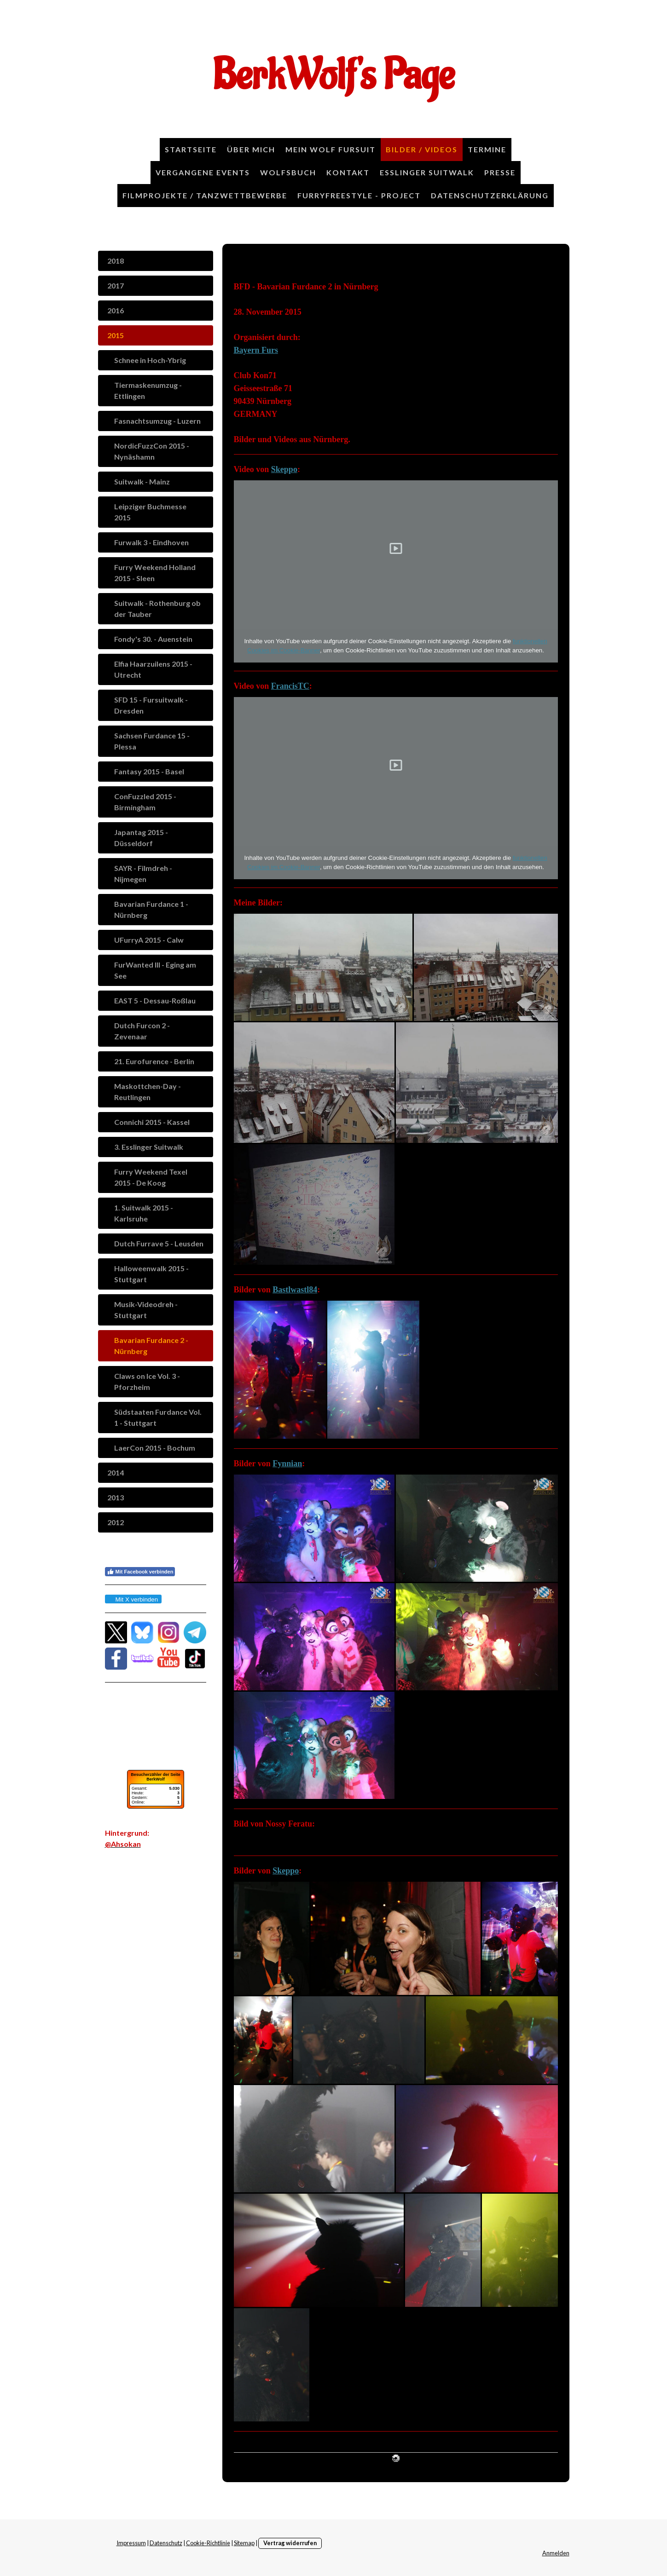 Image resolution: width=667 pixels, height=2576 pixels. Describe the element at coordinates (150, 1177) in the screenshot. I see `Furry Weekend Texel 2015 - De Koog` at that location.